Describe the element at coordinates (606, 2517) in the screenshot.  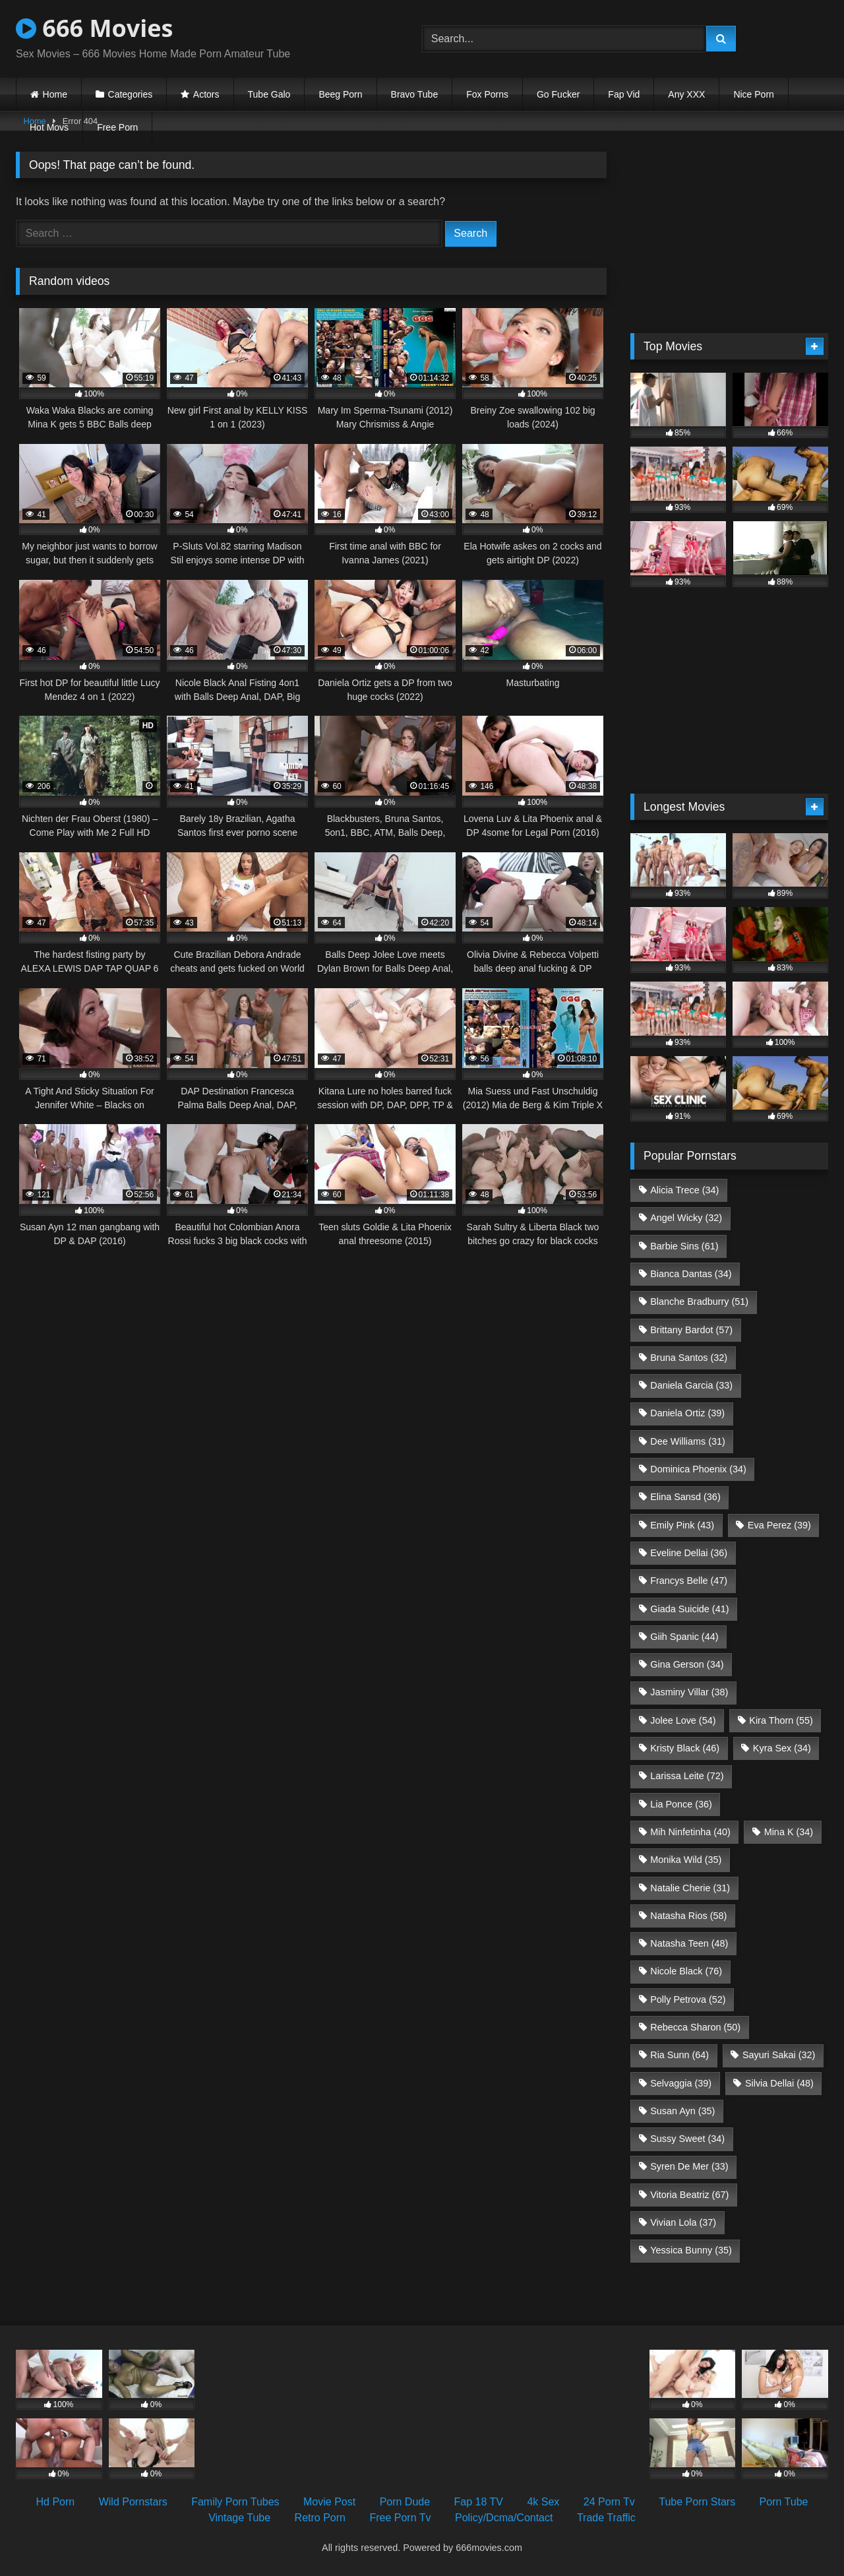
I see `Trade Traffic` at that location.